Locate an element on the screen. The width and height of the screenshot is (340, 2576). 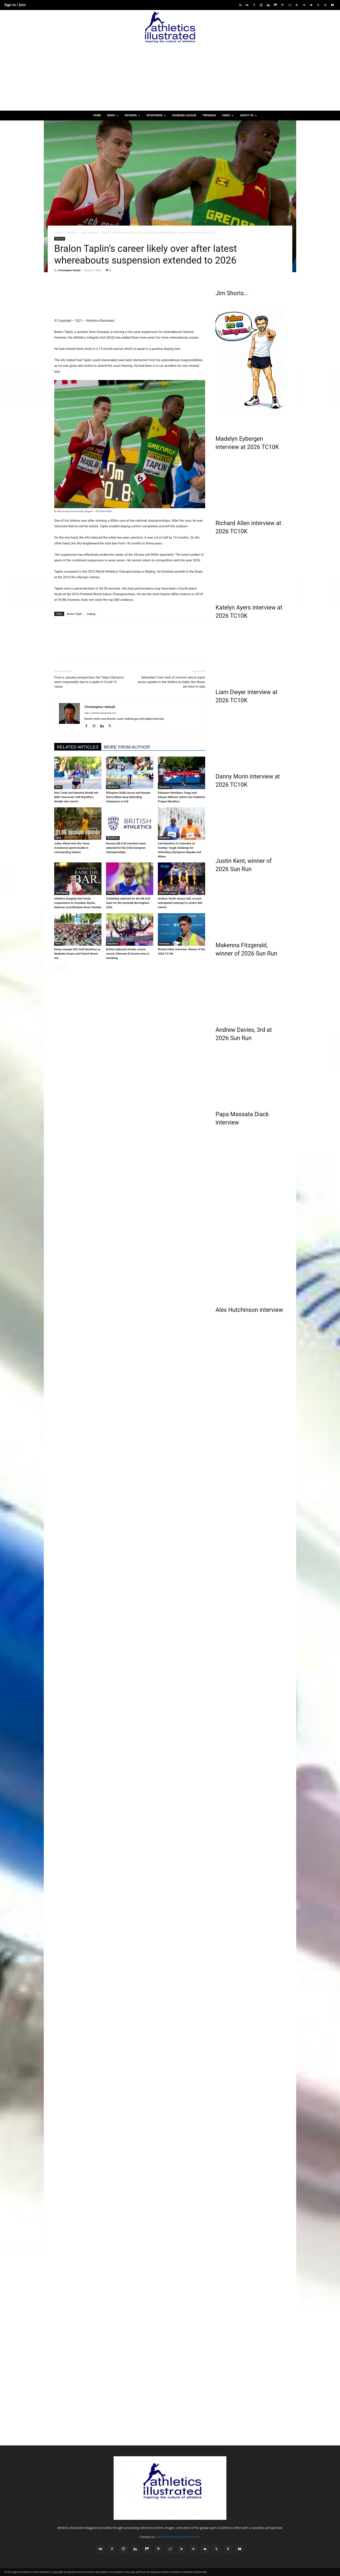
Max Turek and Natasha Wodak win BMO Vancouver Half Marathon, Wodak sets record is located at coordinates (76, 797).